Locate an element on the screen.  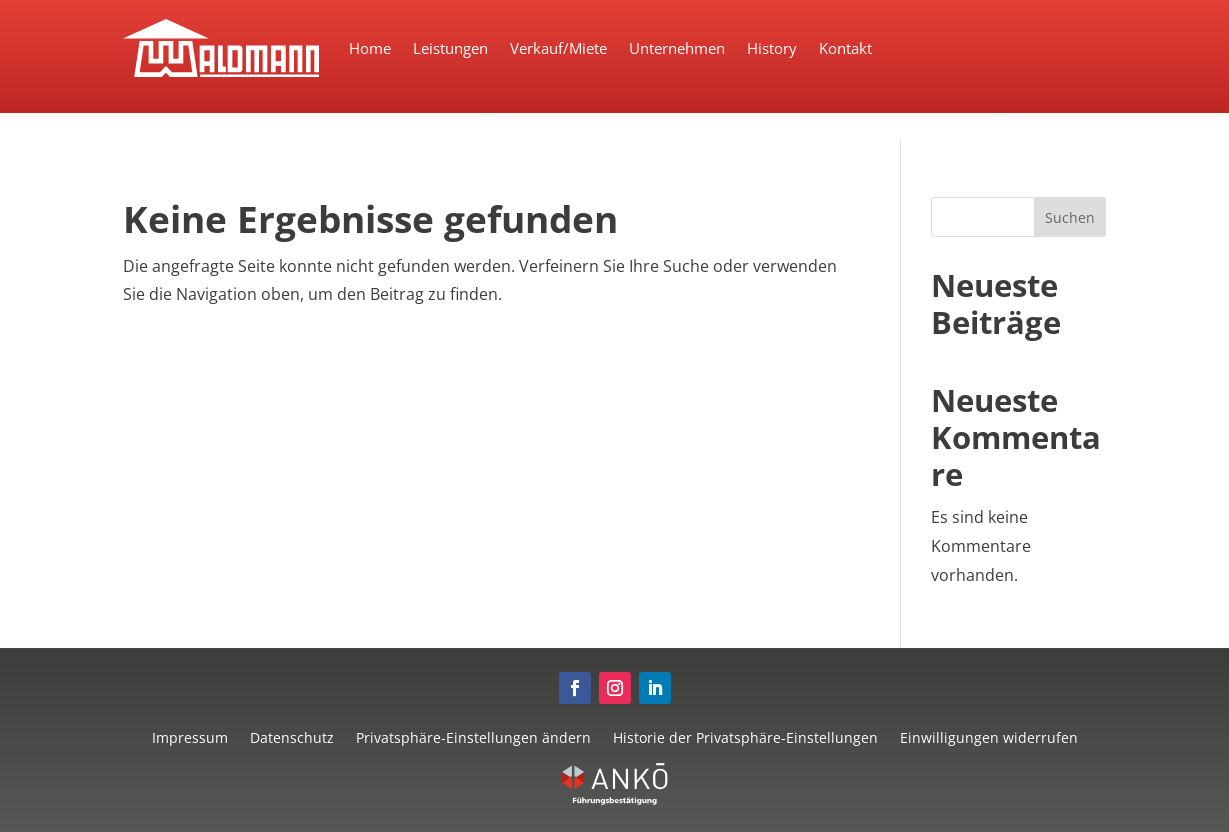
Suchen is located at coordinates (1070, 217).